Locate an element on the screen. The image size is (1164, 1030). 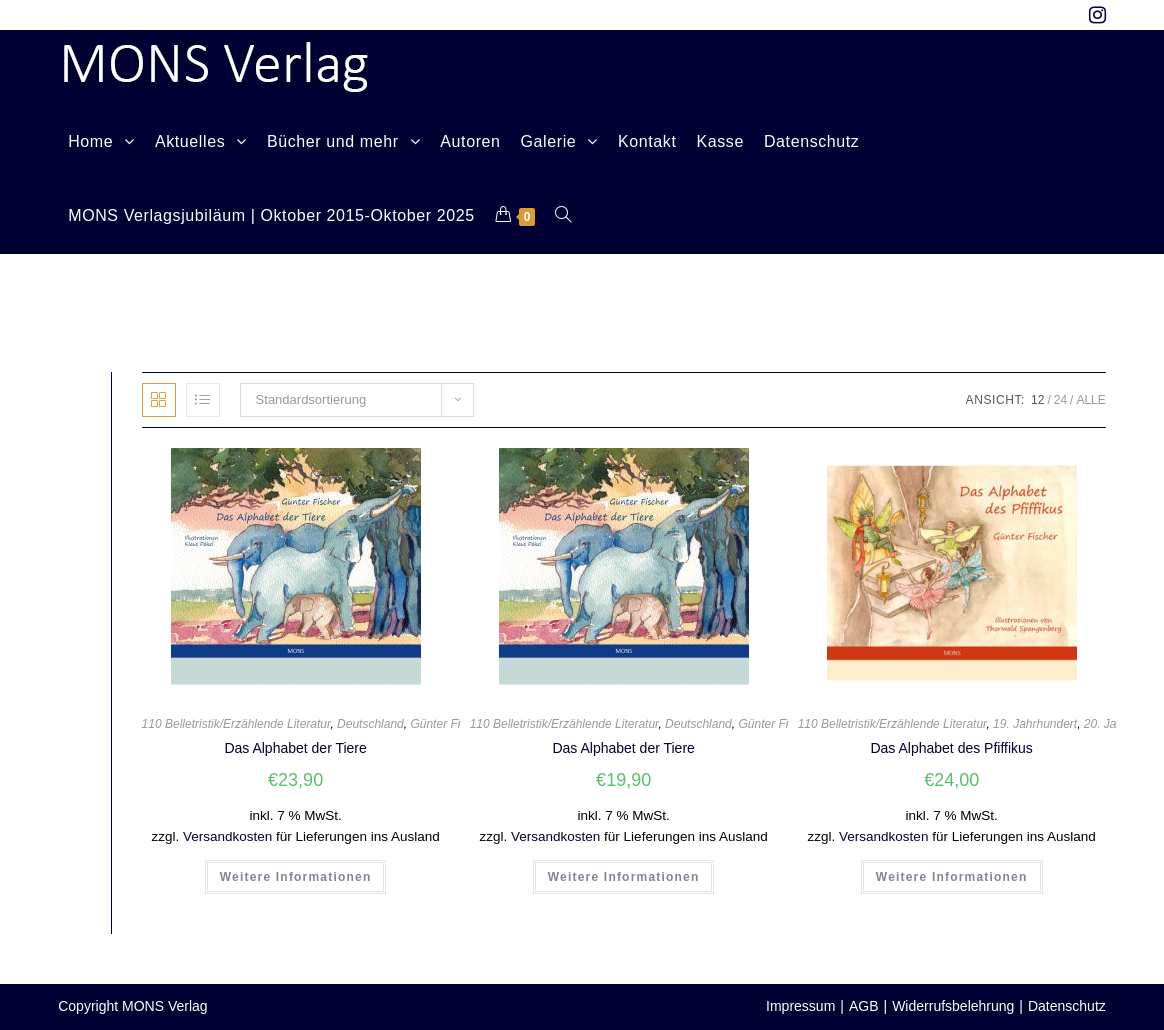
Versandkosten is located at coordinates (227, 836).